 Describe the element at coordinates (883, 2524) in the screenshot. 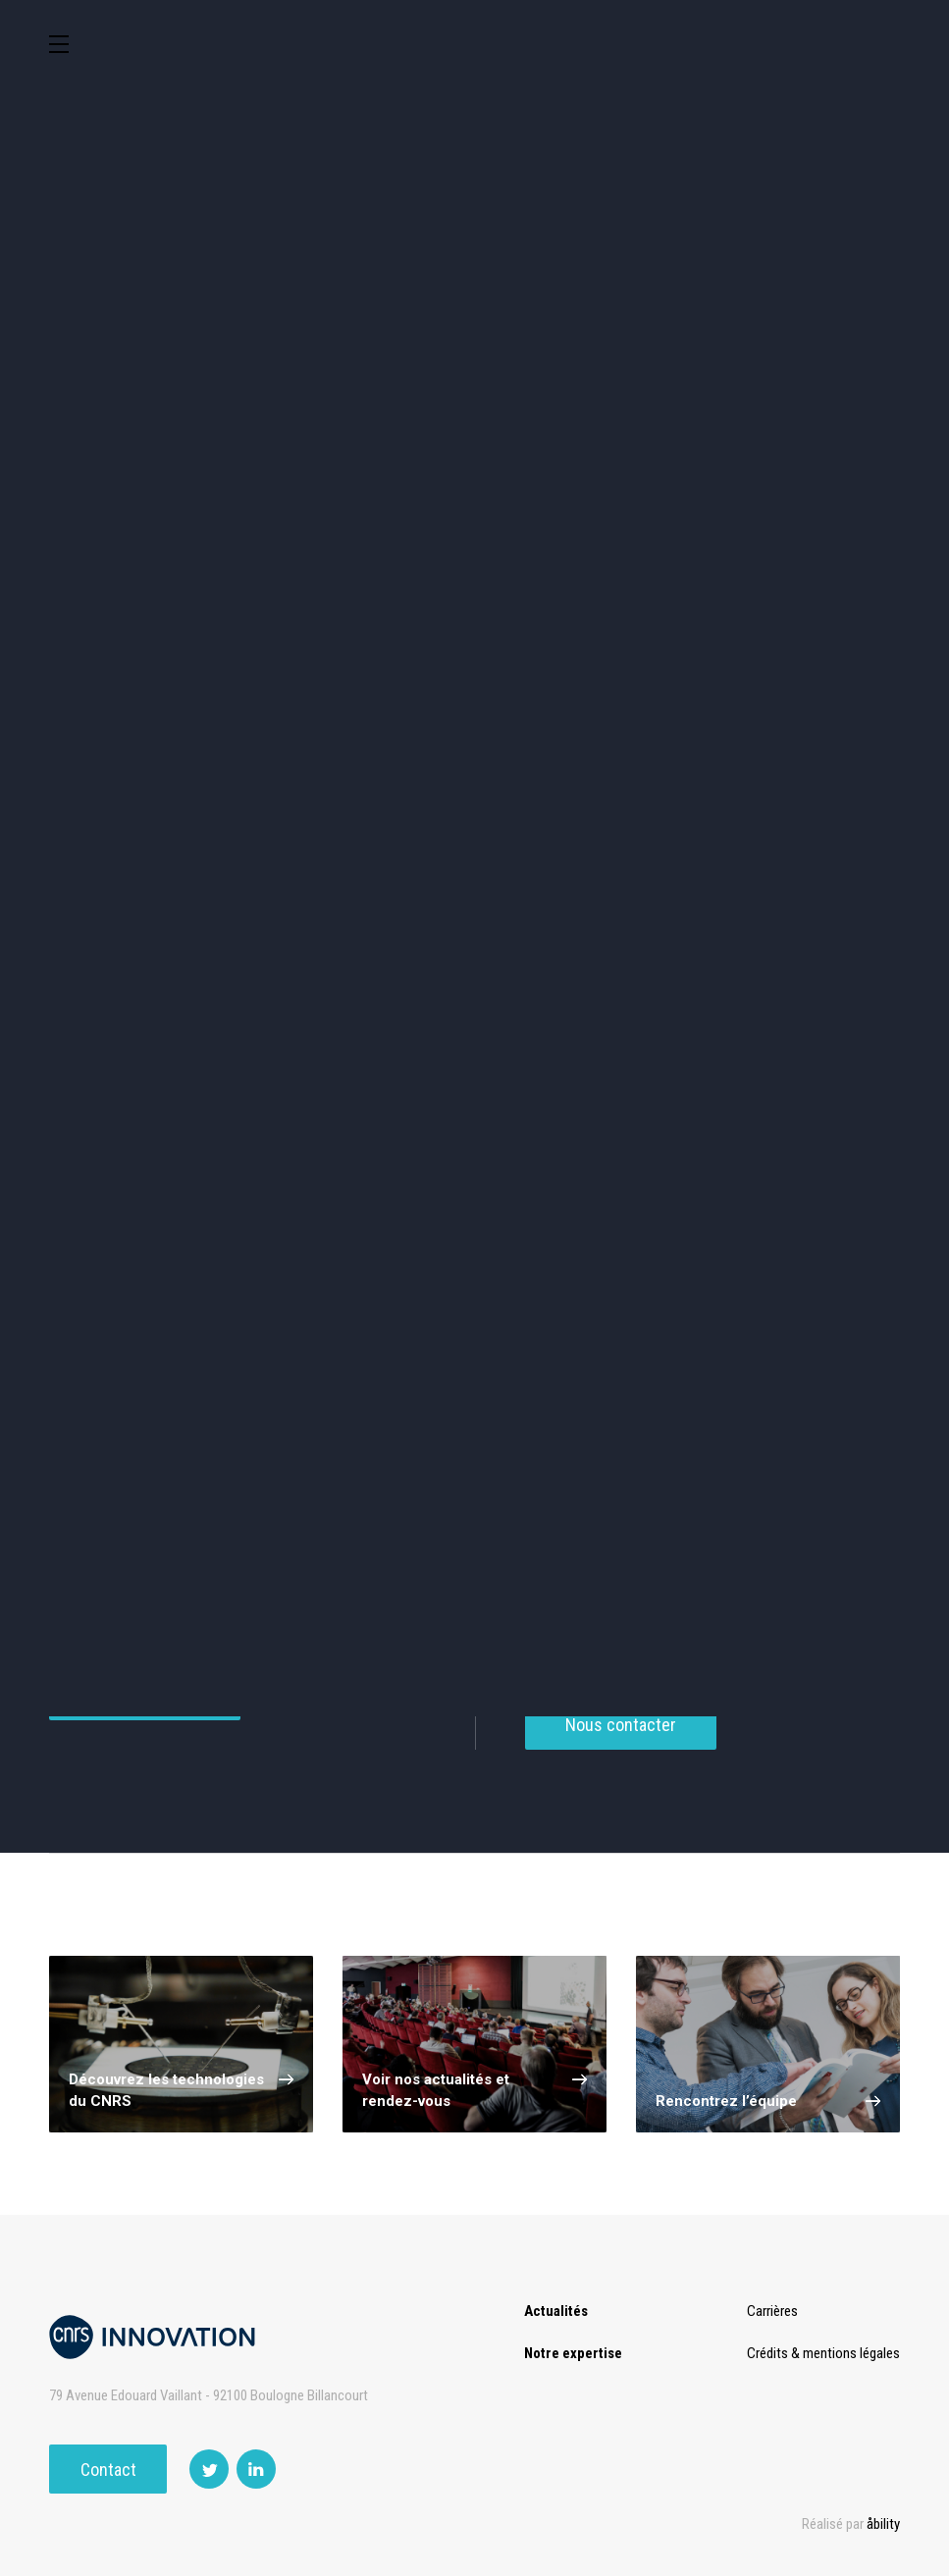

I see `åbility` at that location.